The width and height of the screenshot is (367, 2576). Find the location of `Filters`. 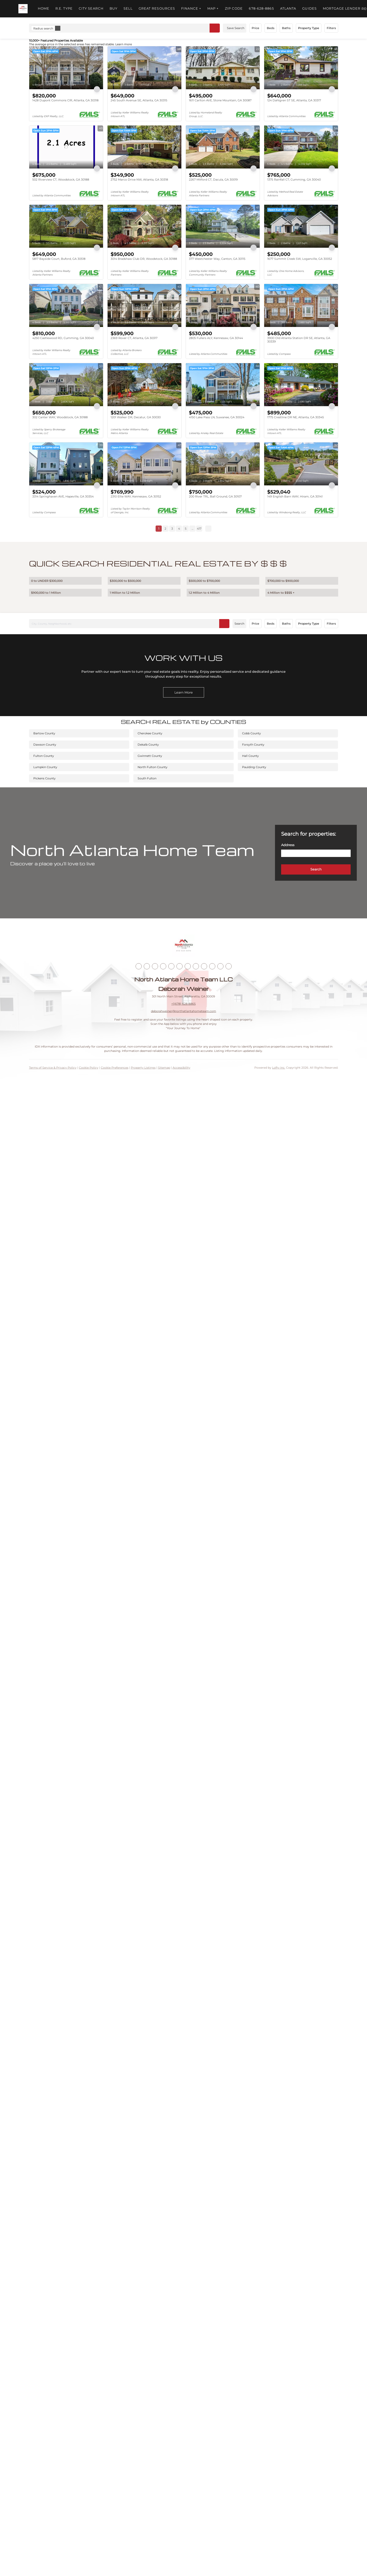

Filters is located at coordinates (331, 28).